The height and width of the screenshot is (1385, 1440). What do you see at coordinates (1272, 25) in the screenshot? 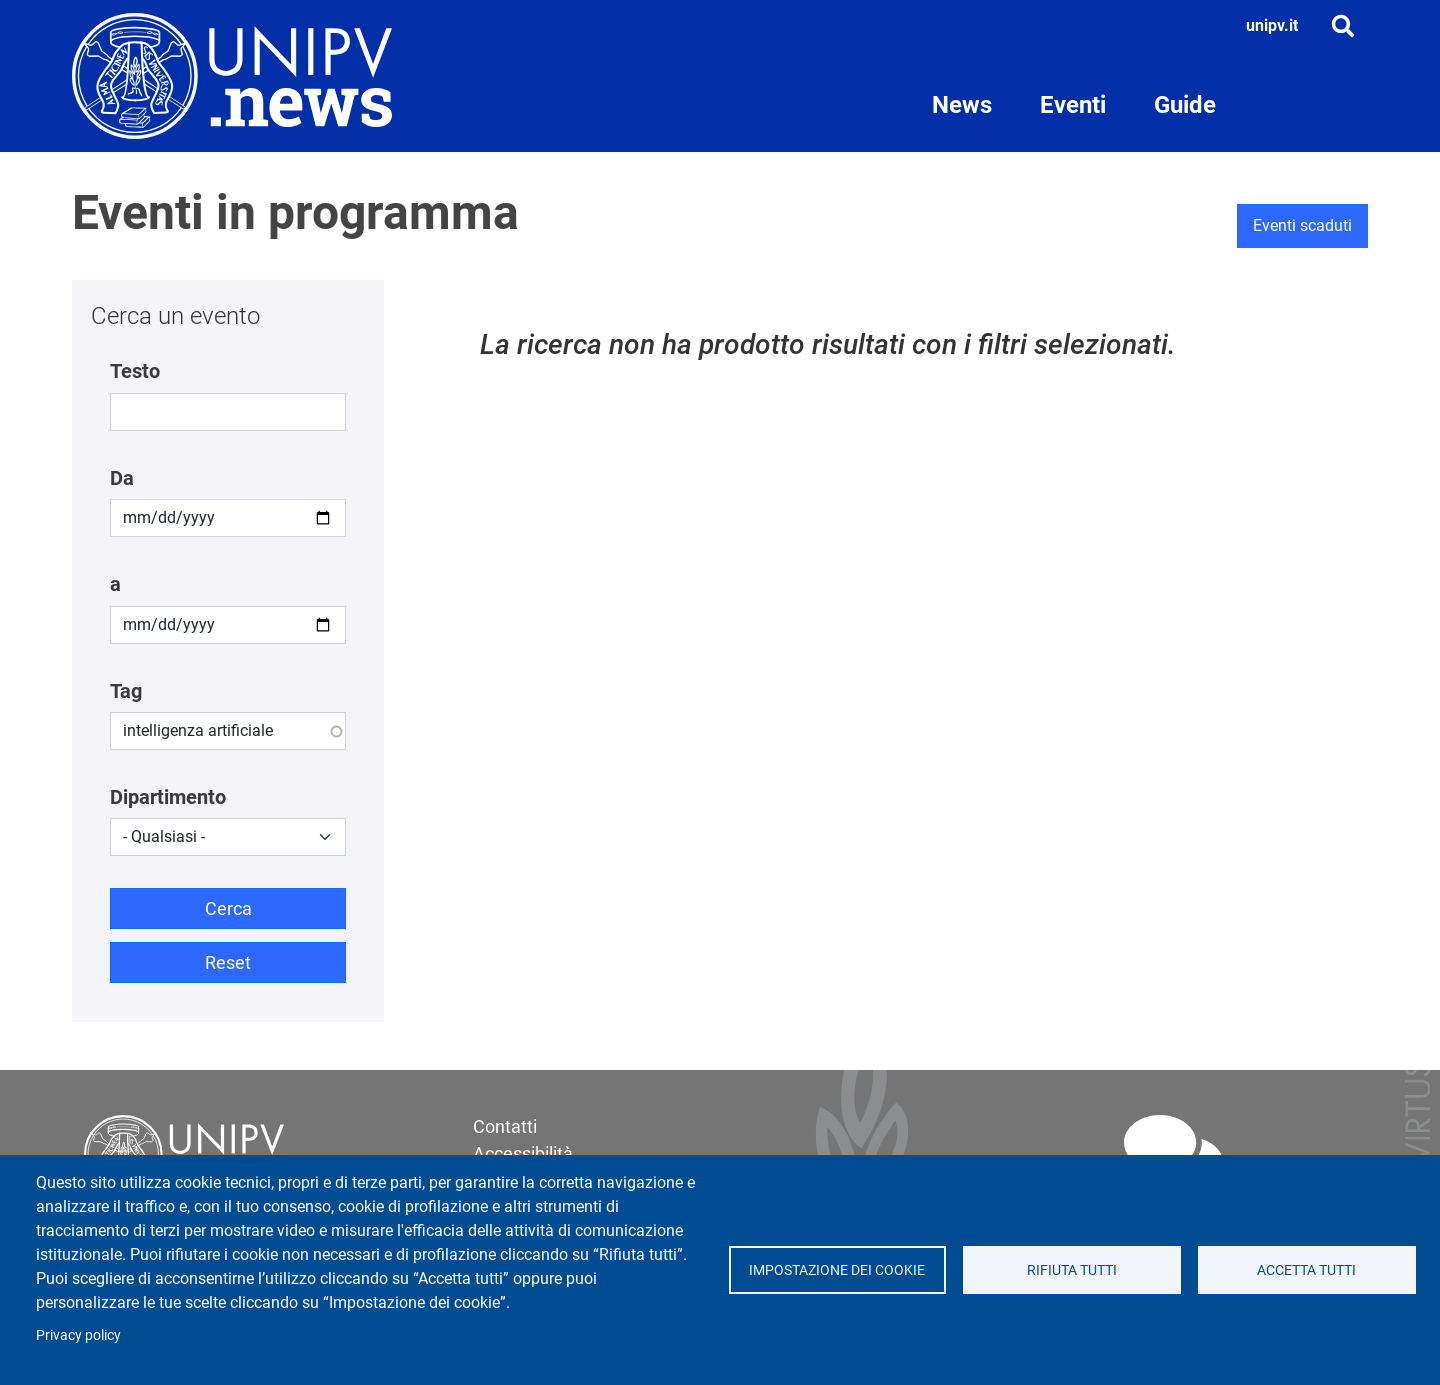
I see `unipv.it` at bounding box center [1272, 25].